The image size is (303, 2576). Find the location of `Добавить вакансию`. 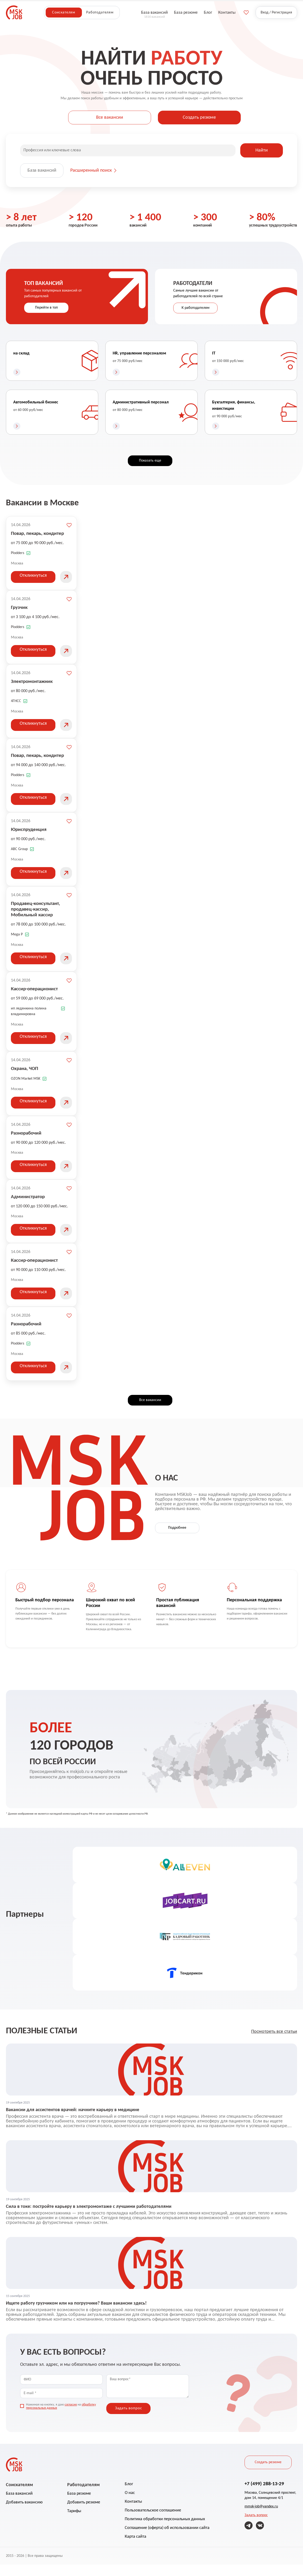

Добавить вакансию is located at coordinates (24, 2513).